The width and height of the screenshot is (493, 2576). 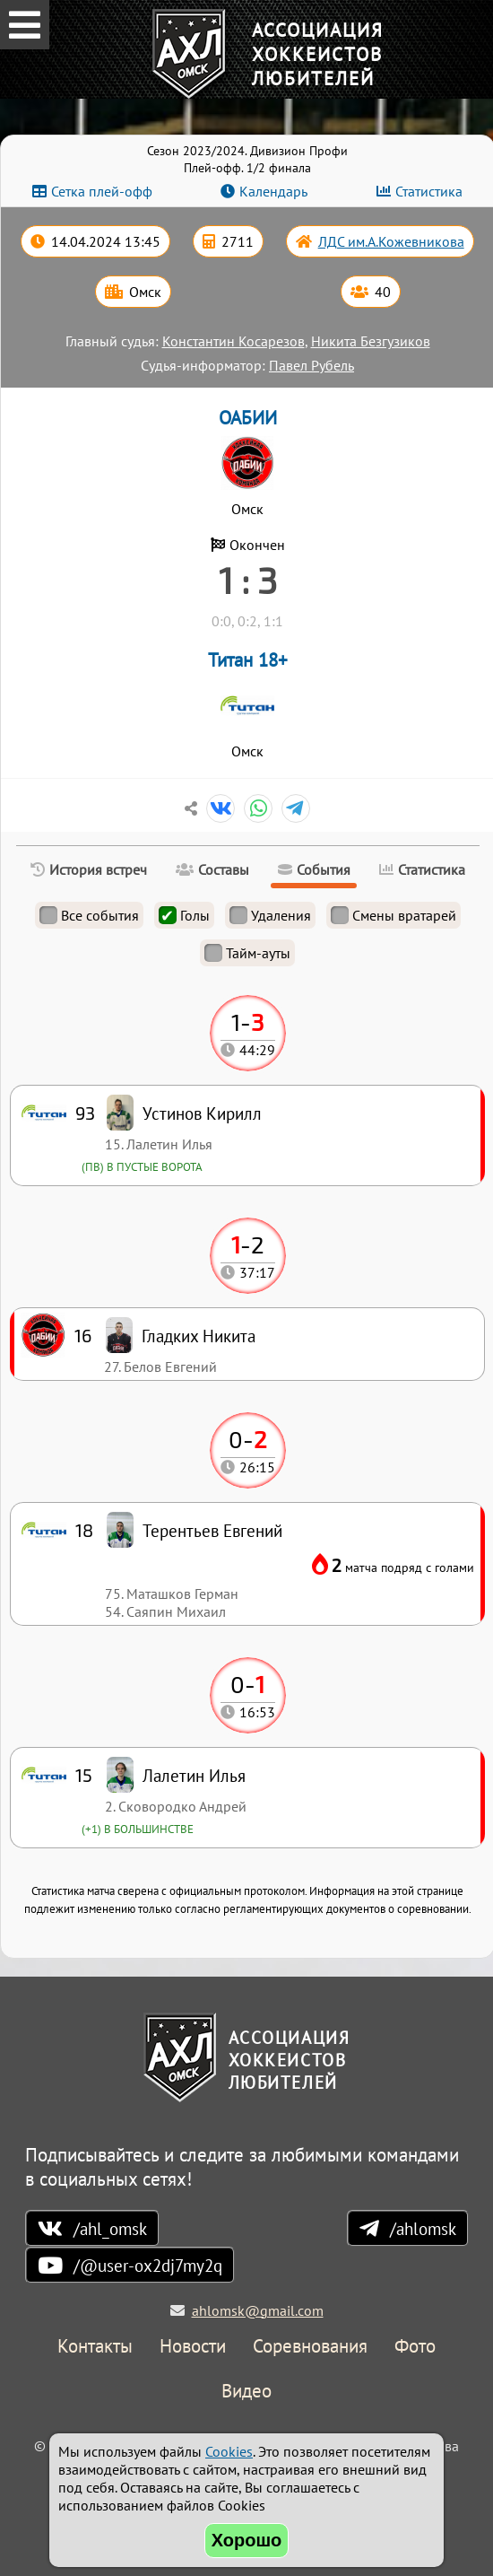 What do you see at coordinates (248, 660) in the screenshot?
I see `Титан 18+` at bounding box center [248, 660].